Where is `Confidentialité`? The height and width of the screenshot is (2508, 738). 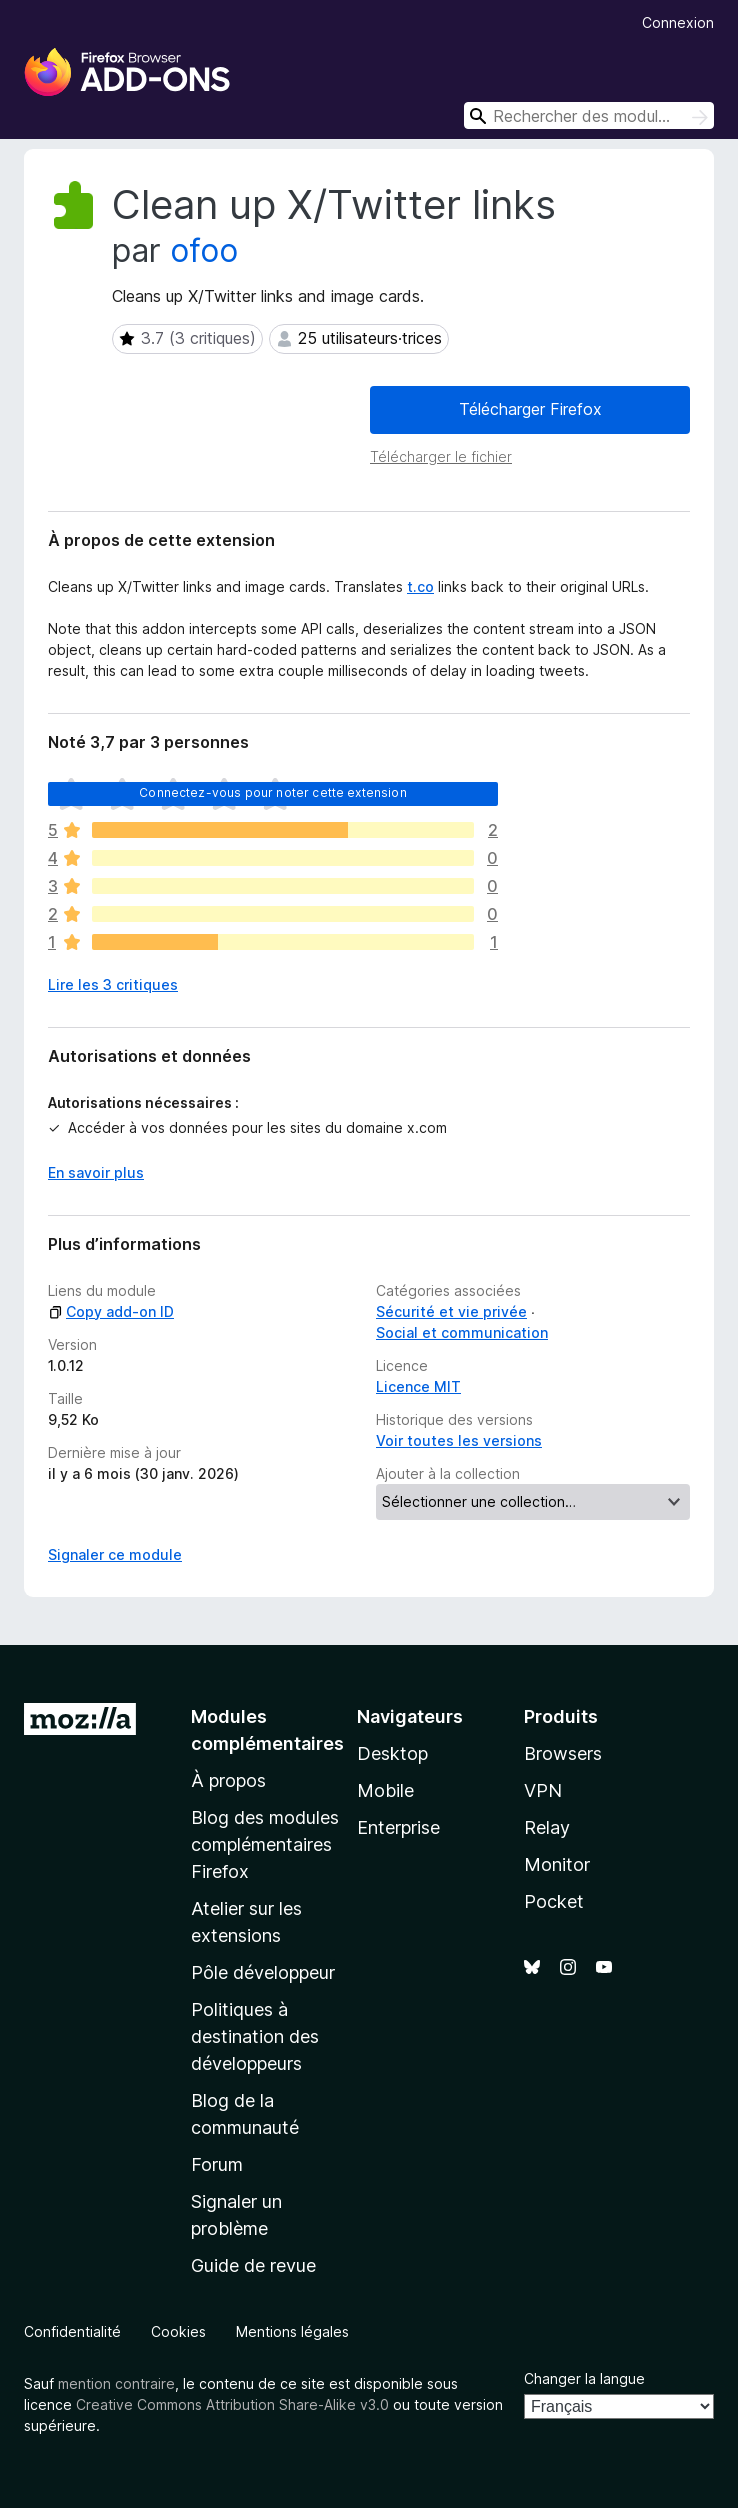 Confidentialité is located at coordinates (72, 2331).